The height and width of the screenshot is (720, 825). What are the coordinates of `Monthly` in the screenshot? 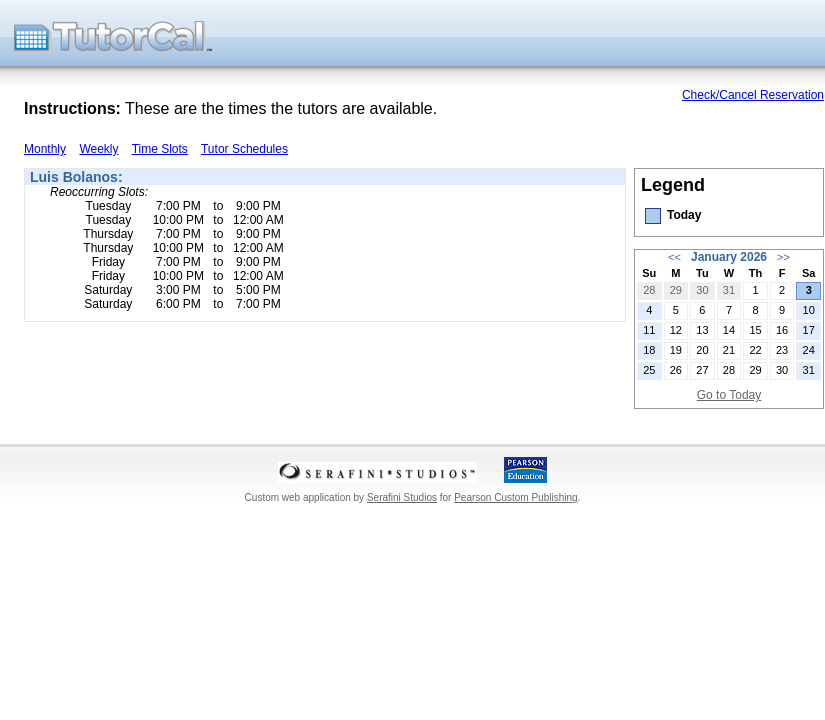 It's located at (45, 149).